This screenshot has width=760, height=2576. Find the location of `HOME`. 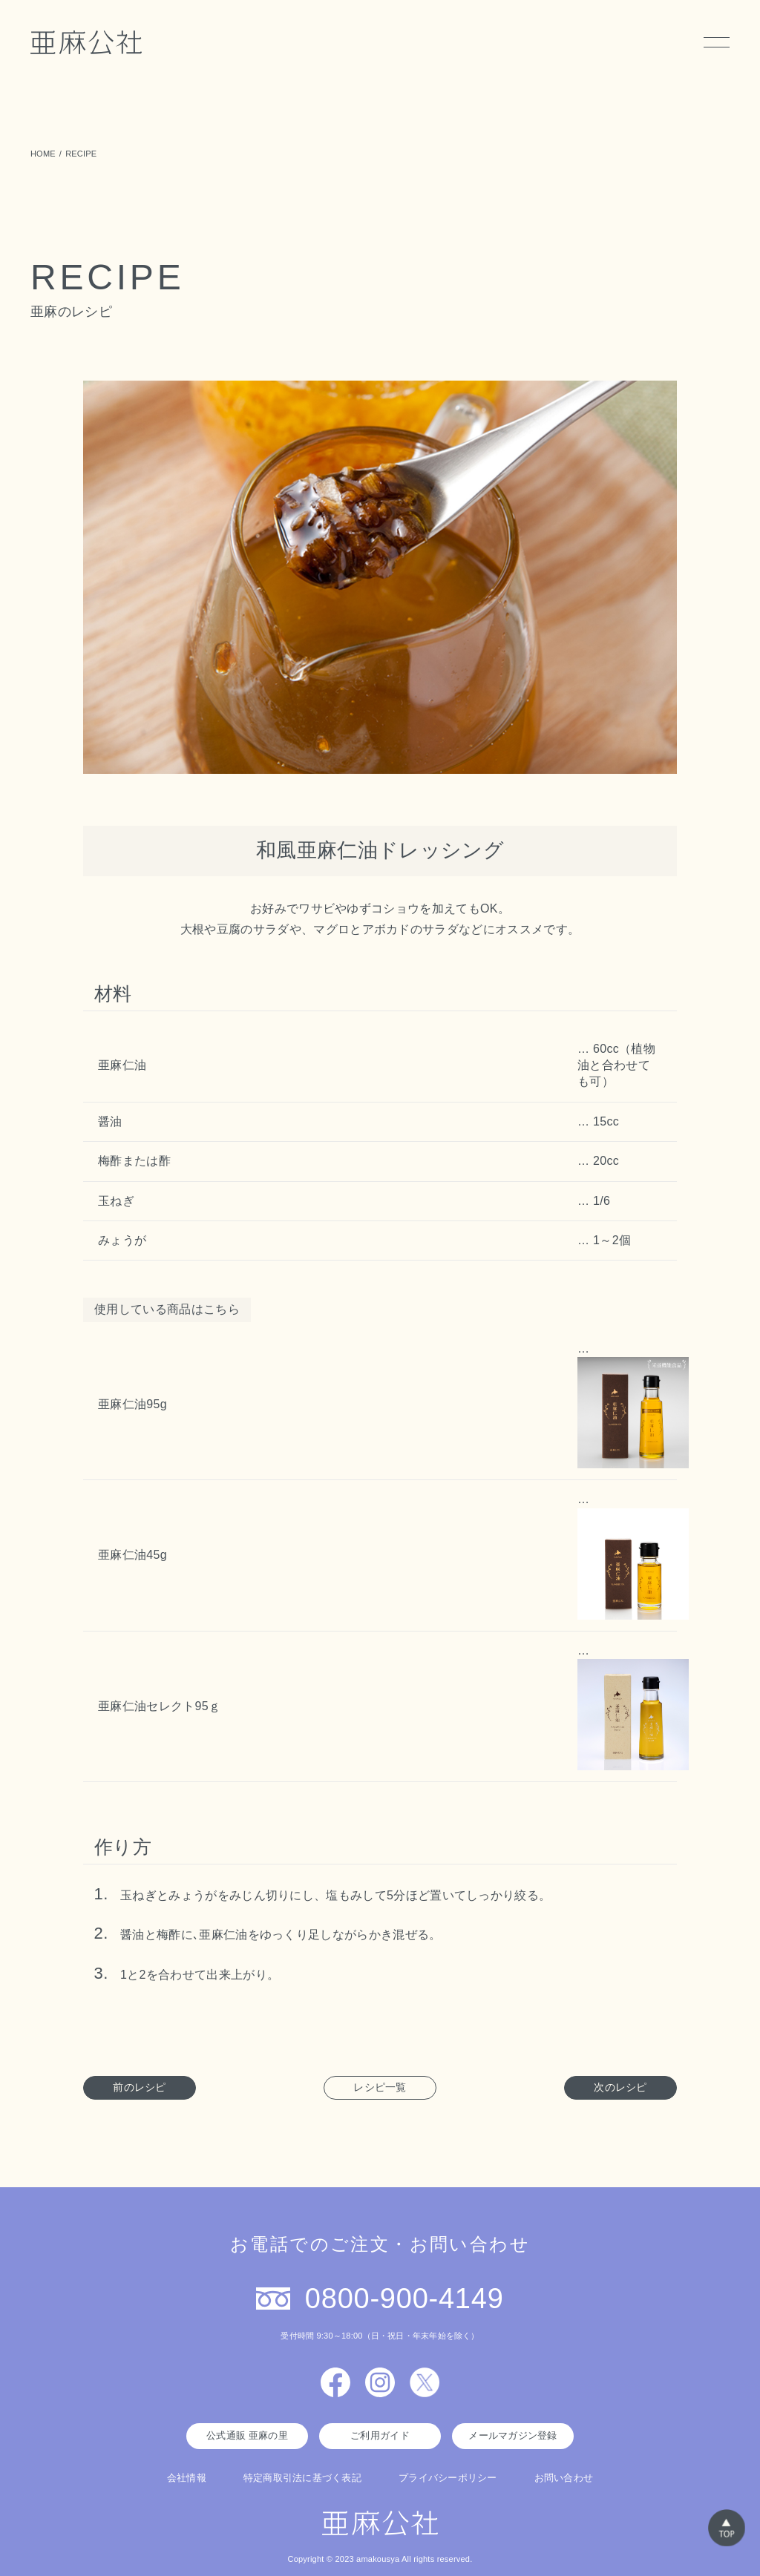

HOME is located at coordinates (43, 153).